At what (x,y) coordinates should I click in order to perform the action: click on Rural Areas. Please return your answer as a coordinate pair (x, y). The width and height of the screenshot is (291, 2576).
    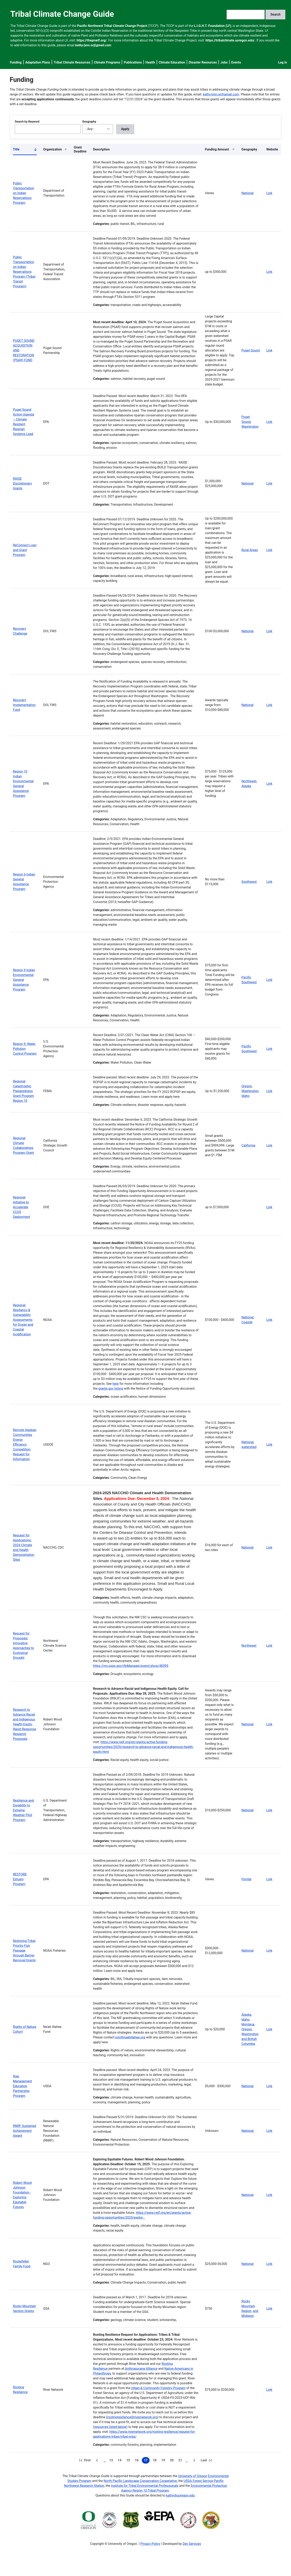
    Looking at the image, I should click on (249, 550).